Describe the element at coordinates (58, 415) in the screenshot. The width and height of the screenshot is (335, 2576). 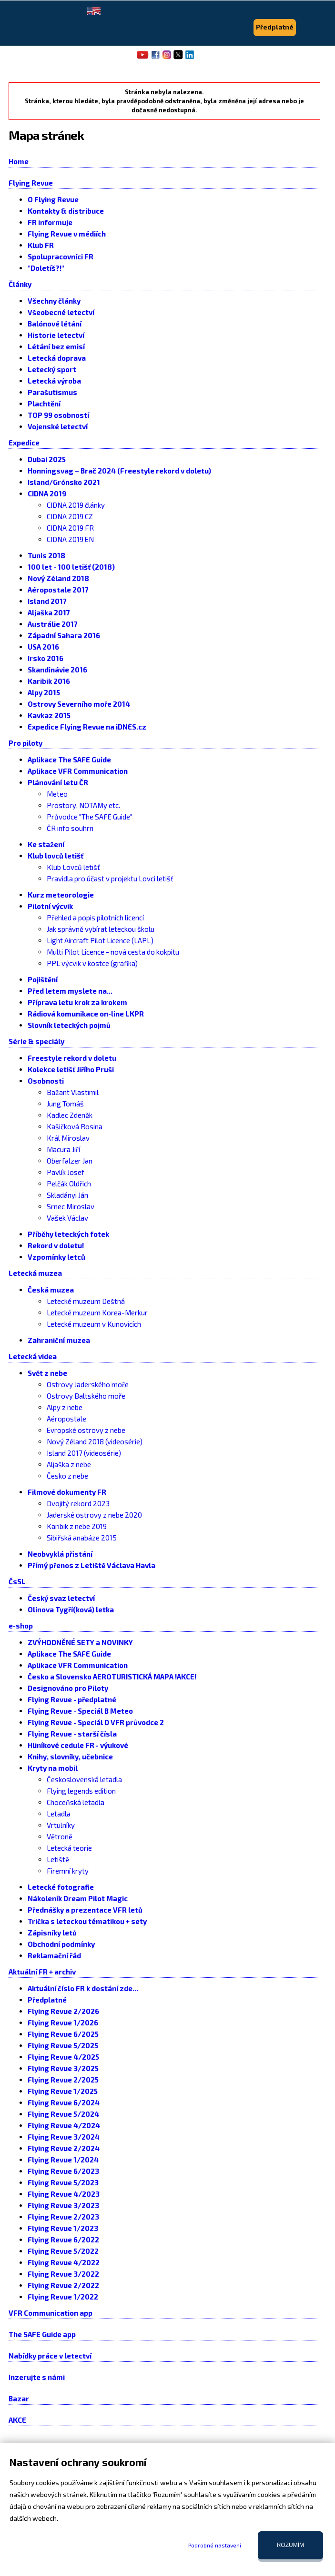
I see `TOP 99 osobností` at that location.